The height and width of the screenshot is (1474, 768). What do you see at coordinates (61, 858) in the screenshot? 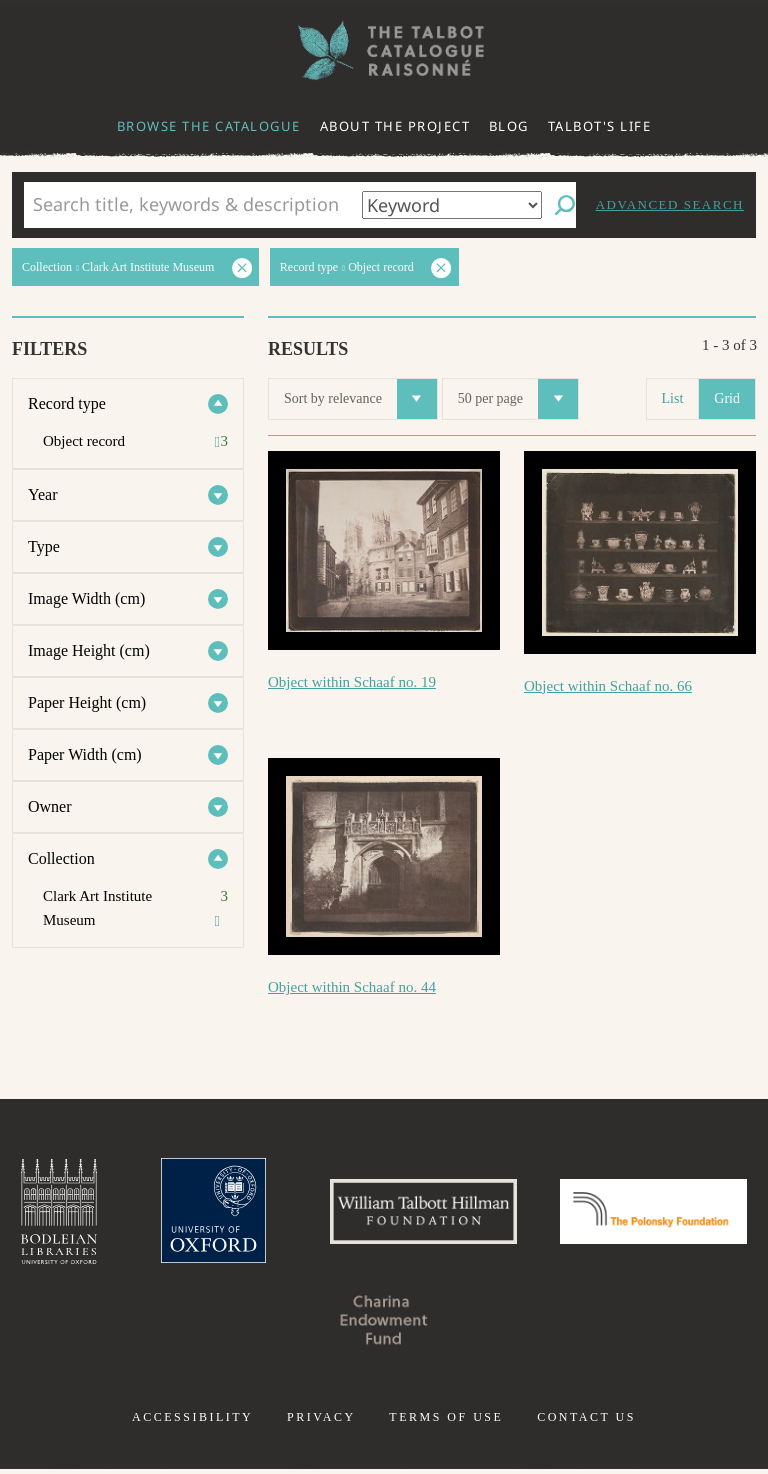
I see `Collection` at bounding box center [61, 858].